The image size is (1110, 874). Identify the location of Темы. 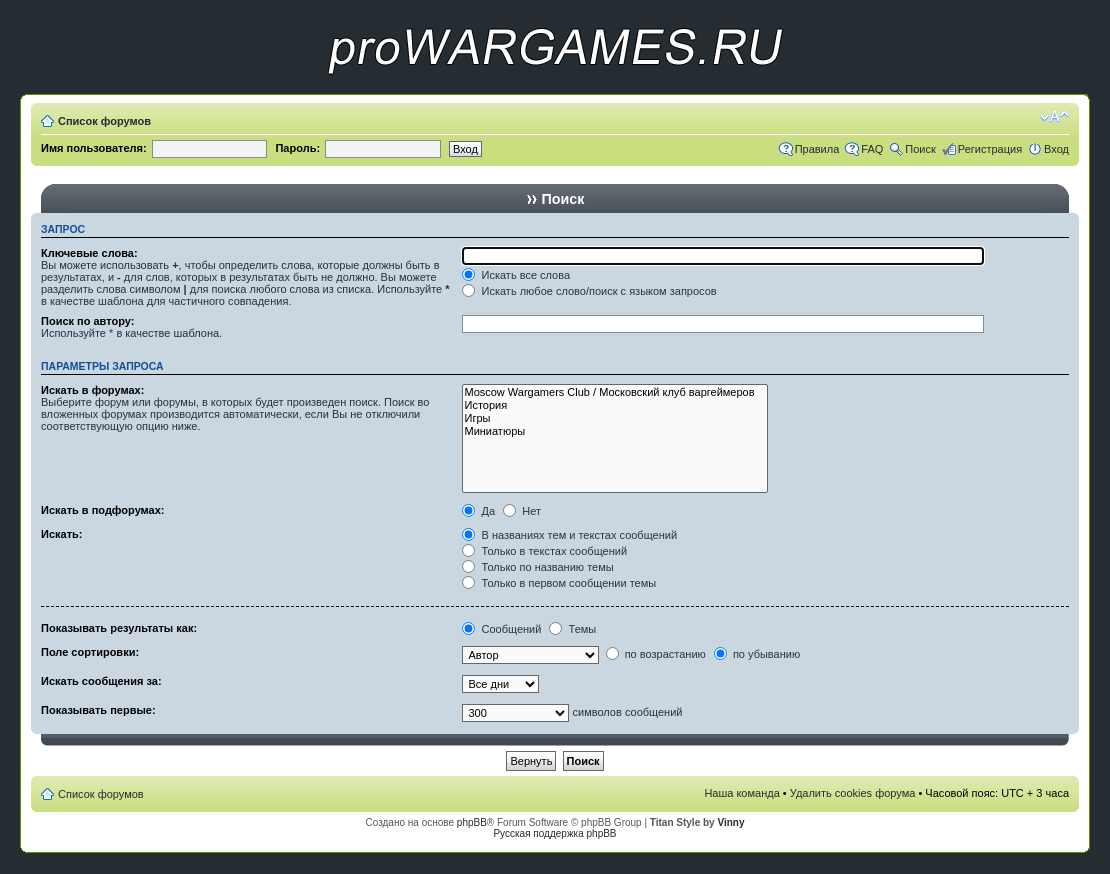
(572, 629).